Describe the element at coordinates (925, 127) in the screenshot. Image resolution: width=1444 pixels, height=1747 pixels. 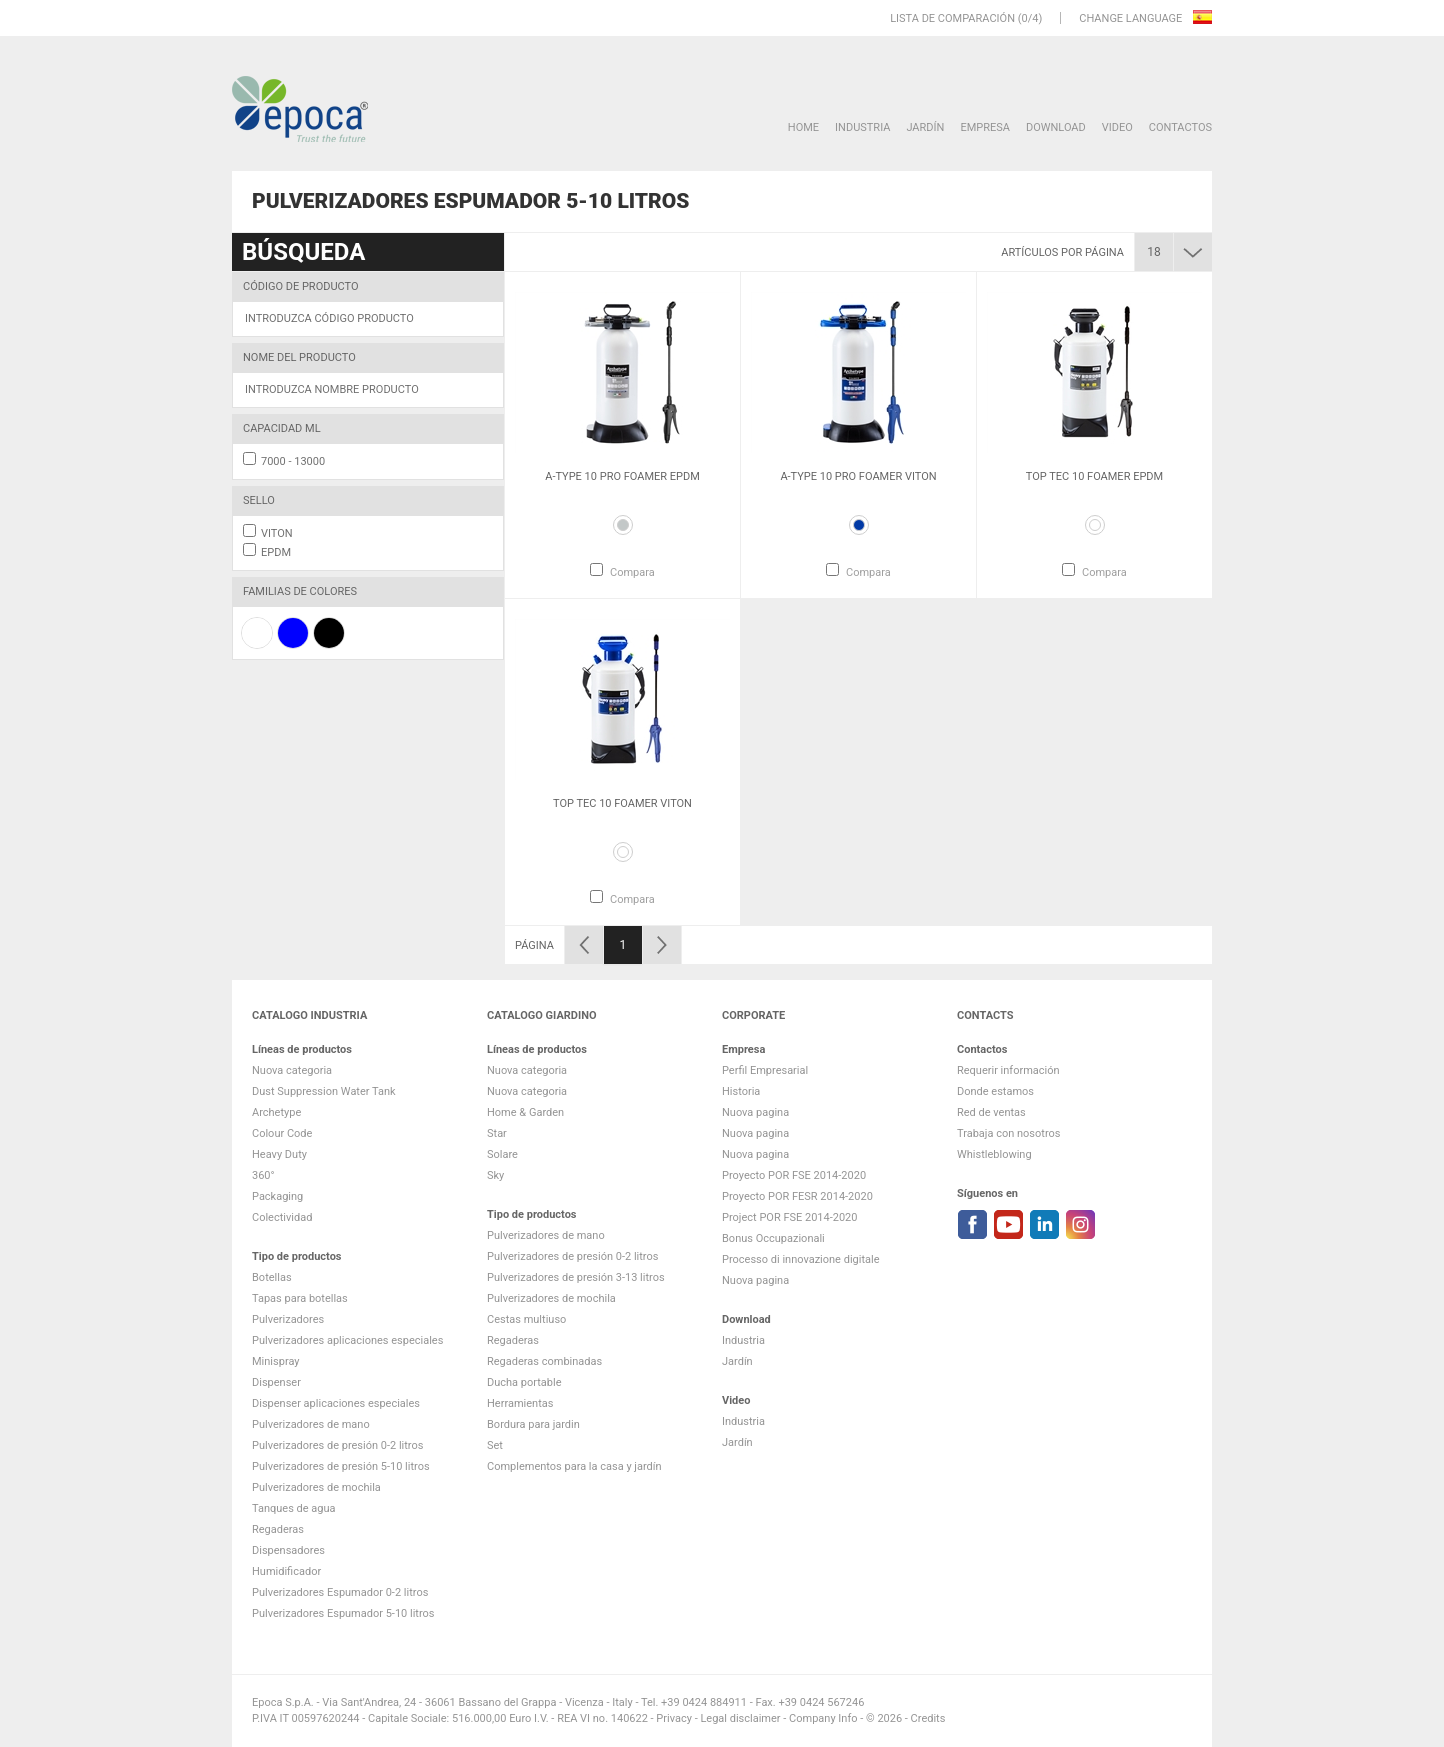
I see `Jardín` at that location.